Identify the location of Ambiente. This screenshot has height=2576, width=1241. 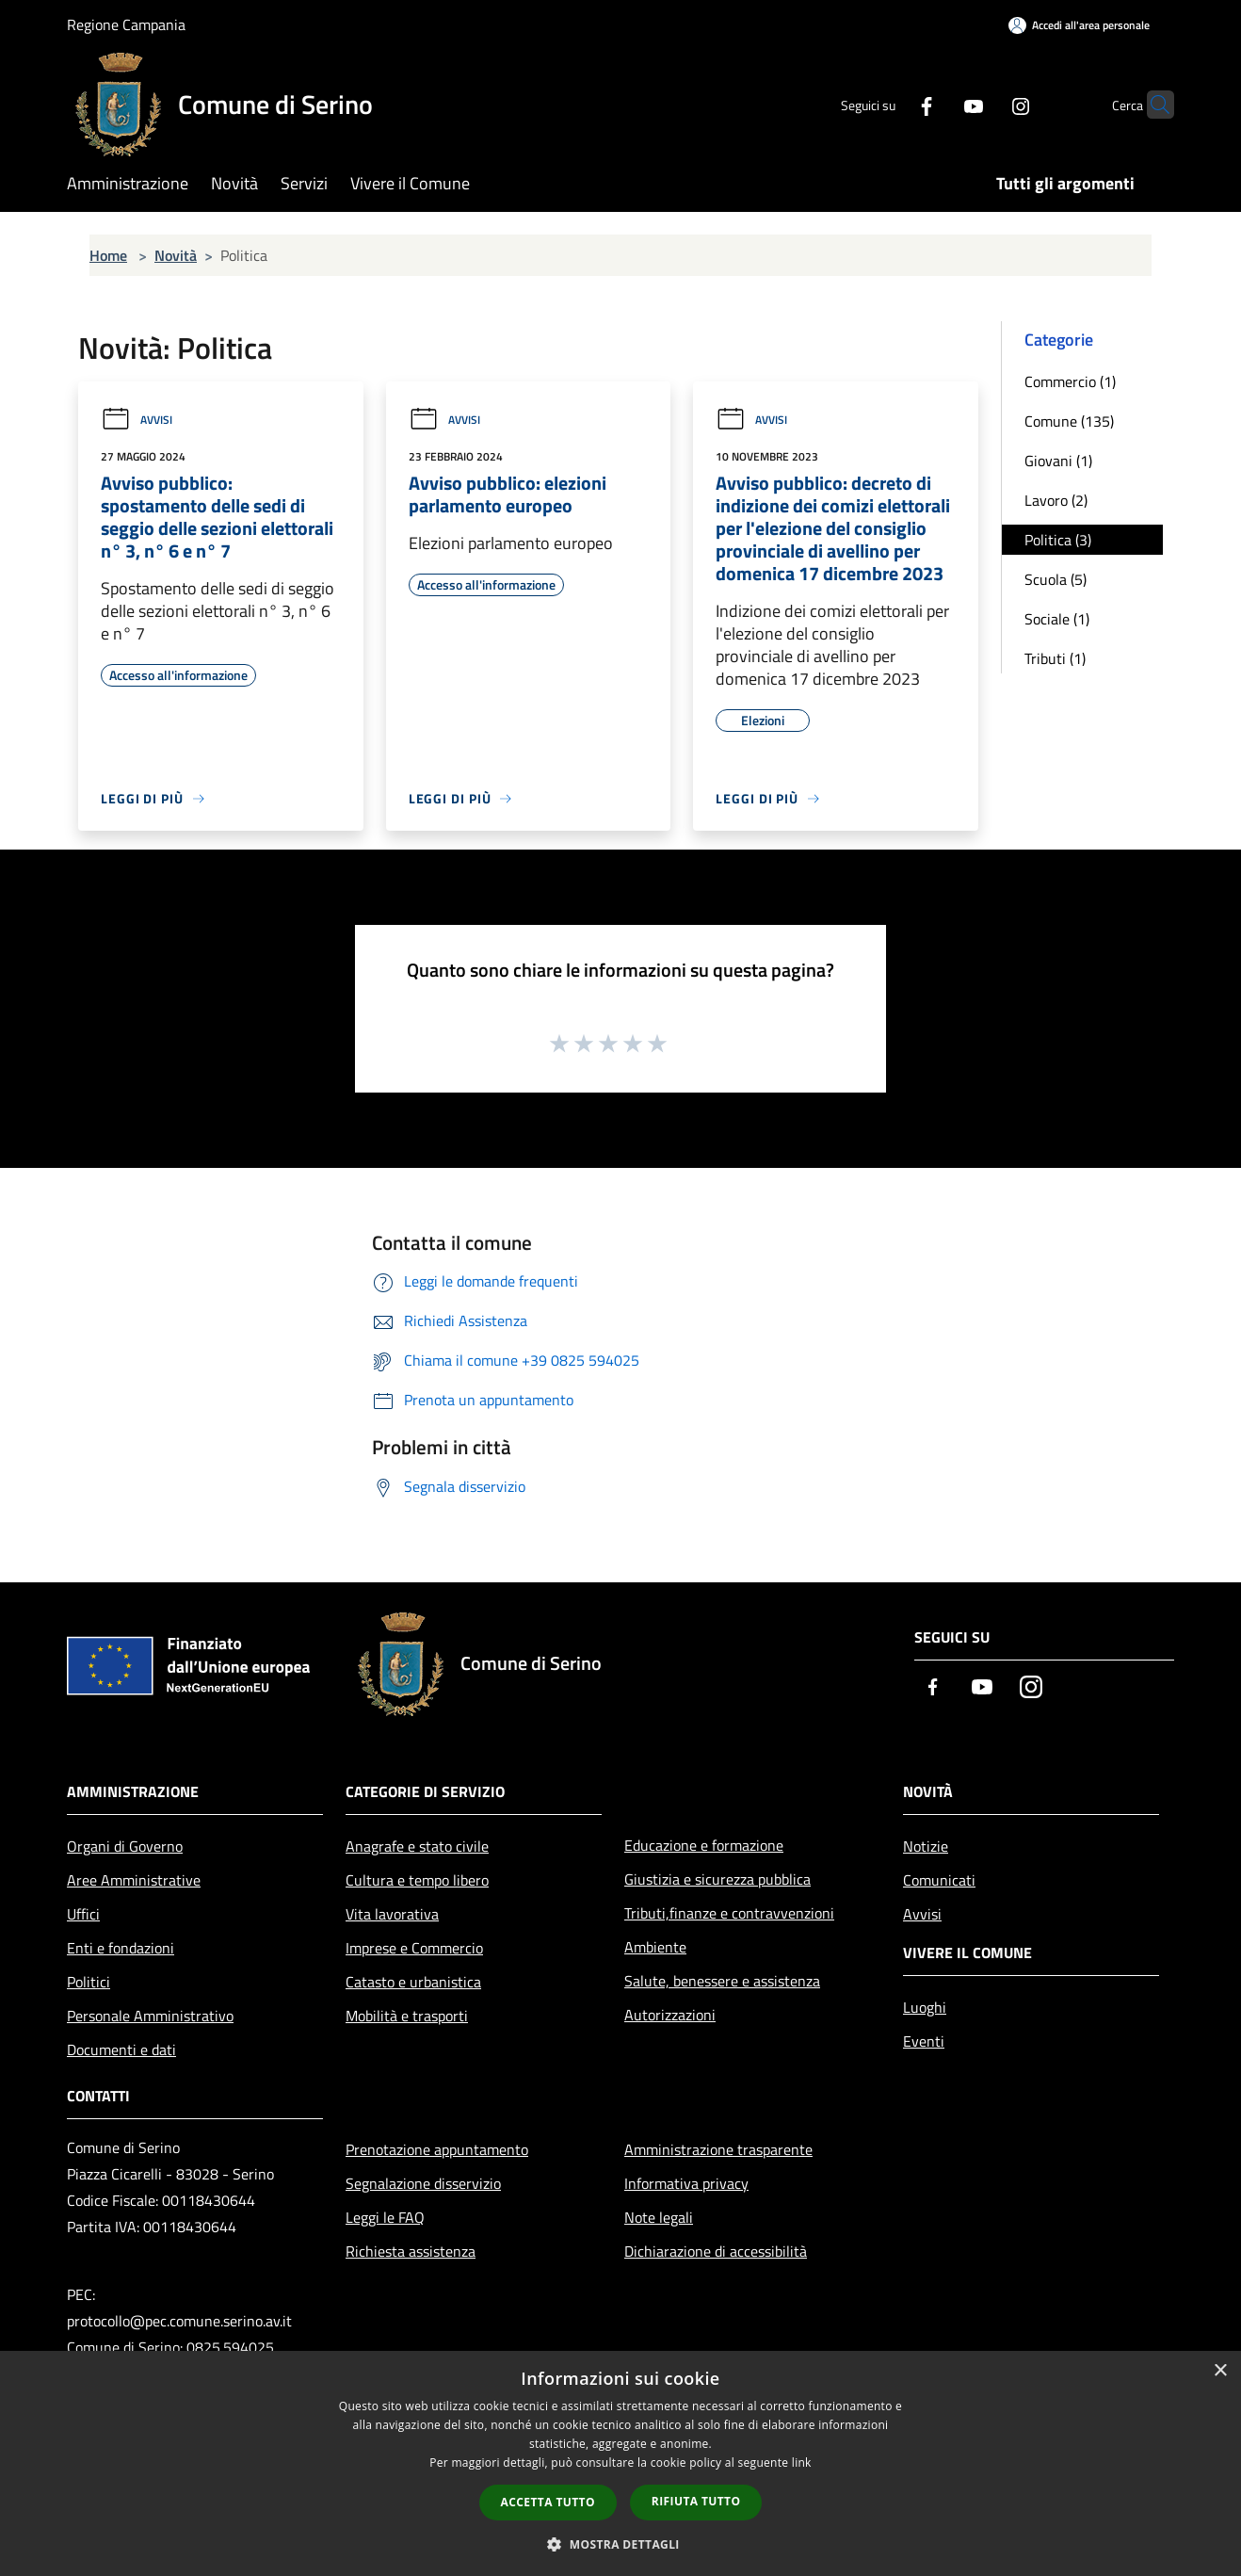
(655, 1947).